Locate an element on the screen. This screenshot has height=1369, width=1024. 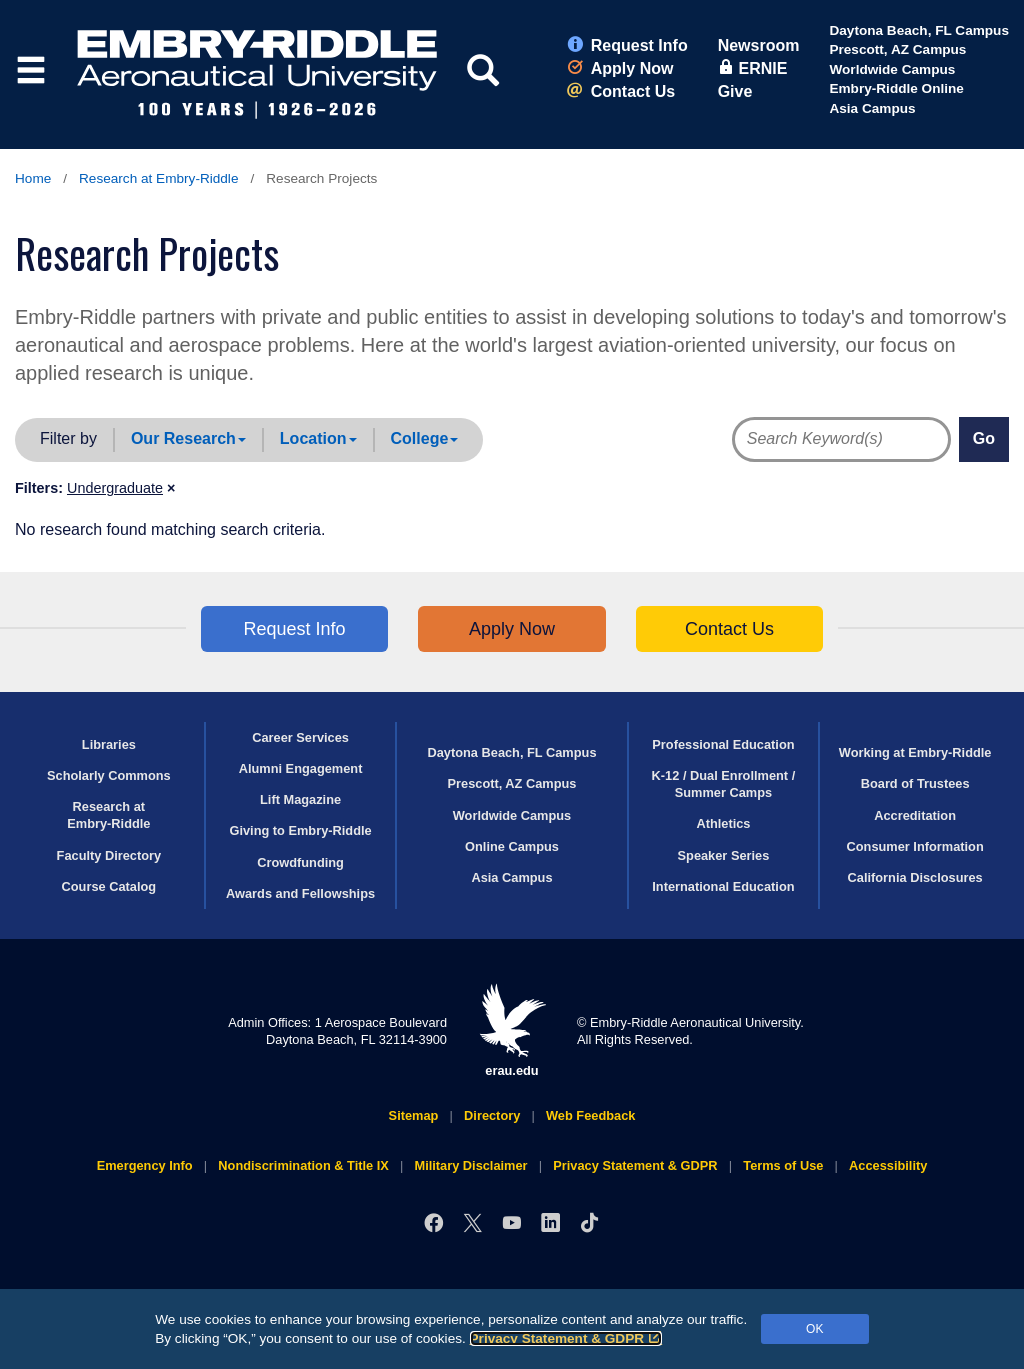
ERNIE is located at coordinates (753, 68).